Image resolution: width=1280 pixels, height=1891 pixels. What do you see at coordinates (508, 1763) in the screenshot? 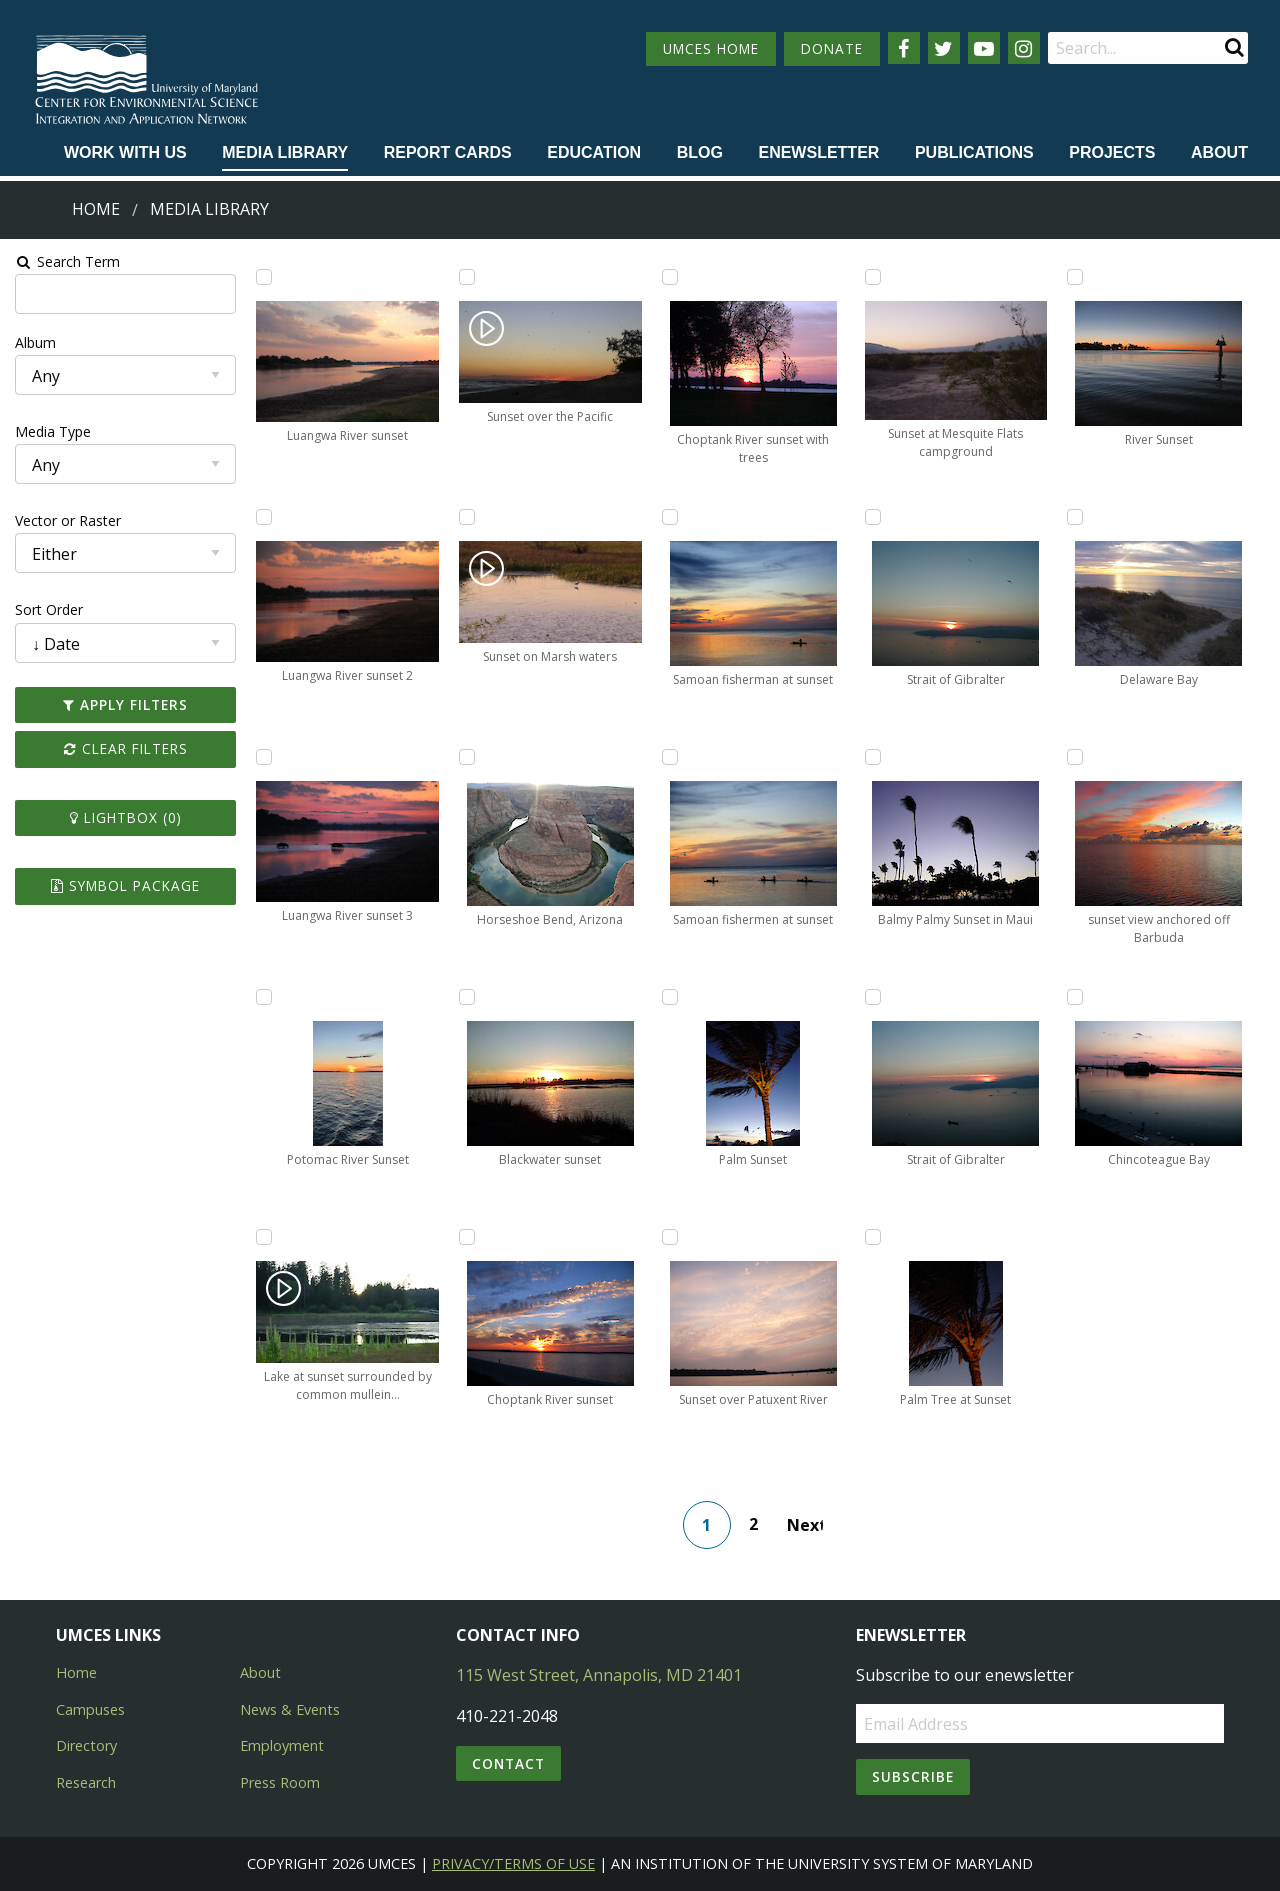
I see `Contact` at bounding box center [508, 1763].